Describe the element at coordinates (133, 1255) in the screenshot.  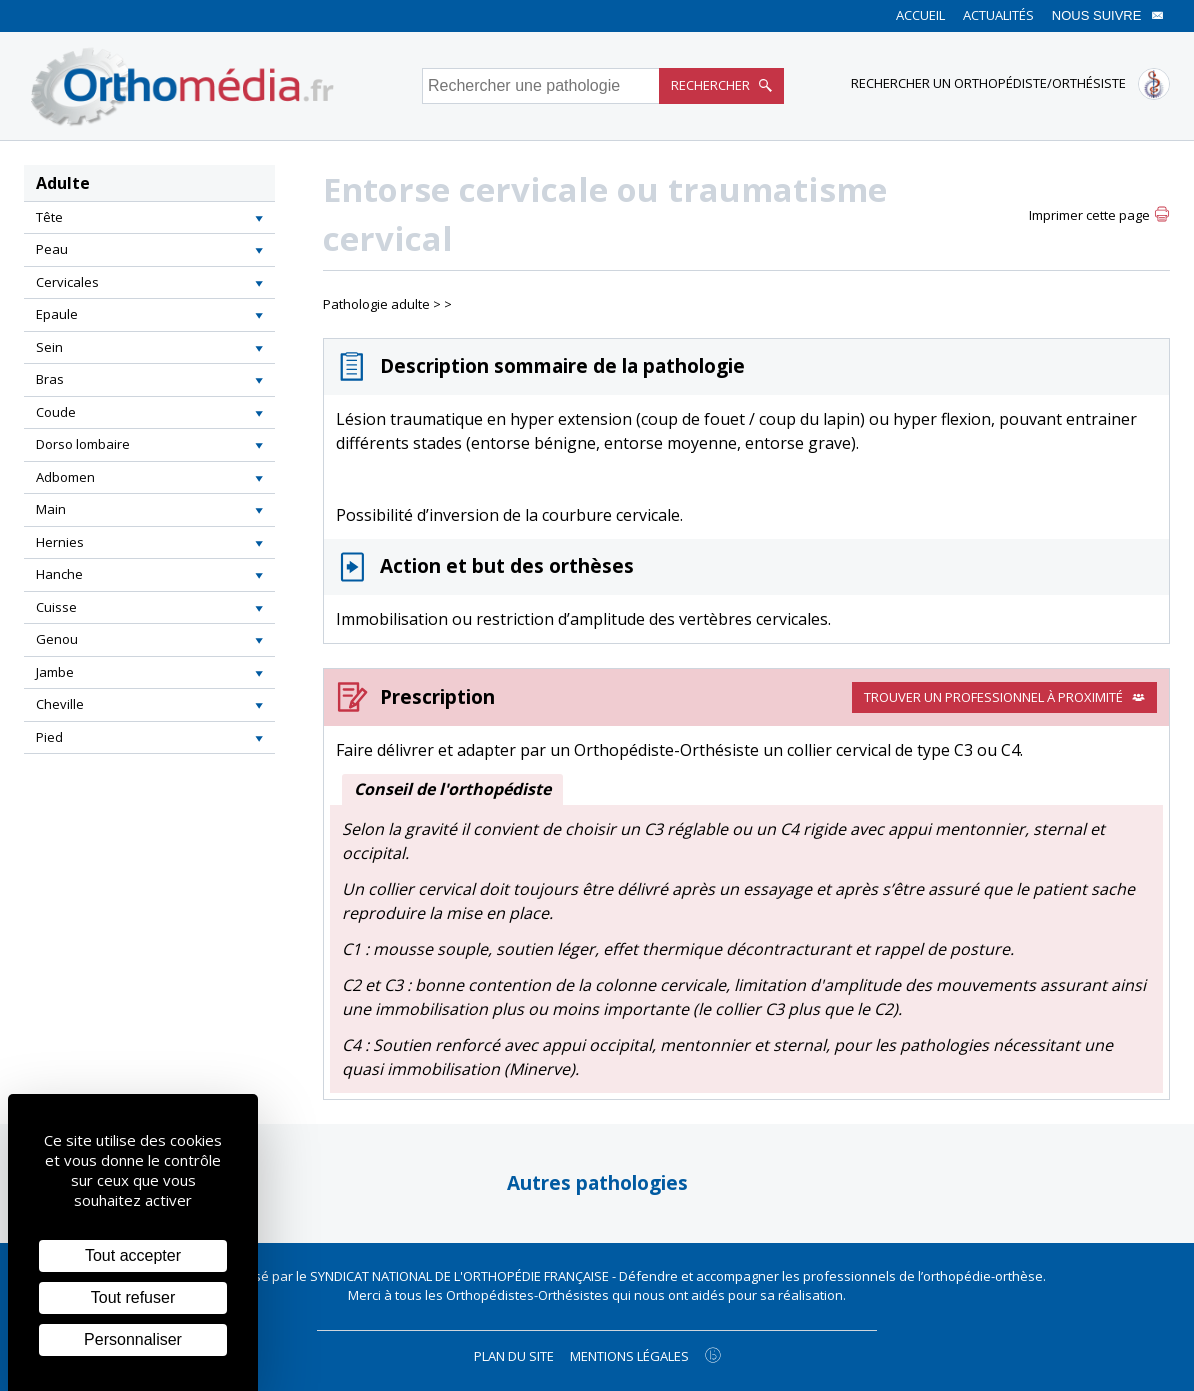
I see `Tout accepter [Cookies : Tout accepter]` at that location.